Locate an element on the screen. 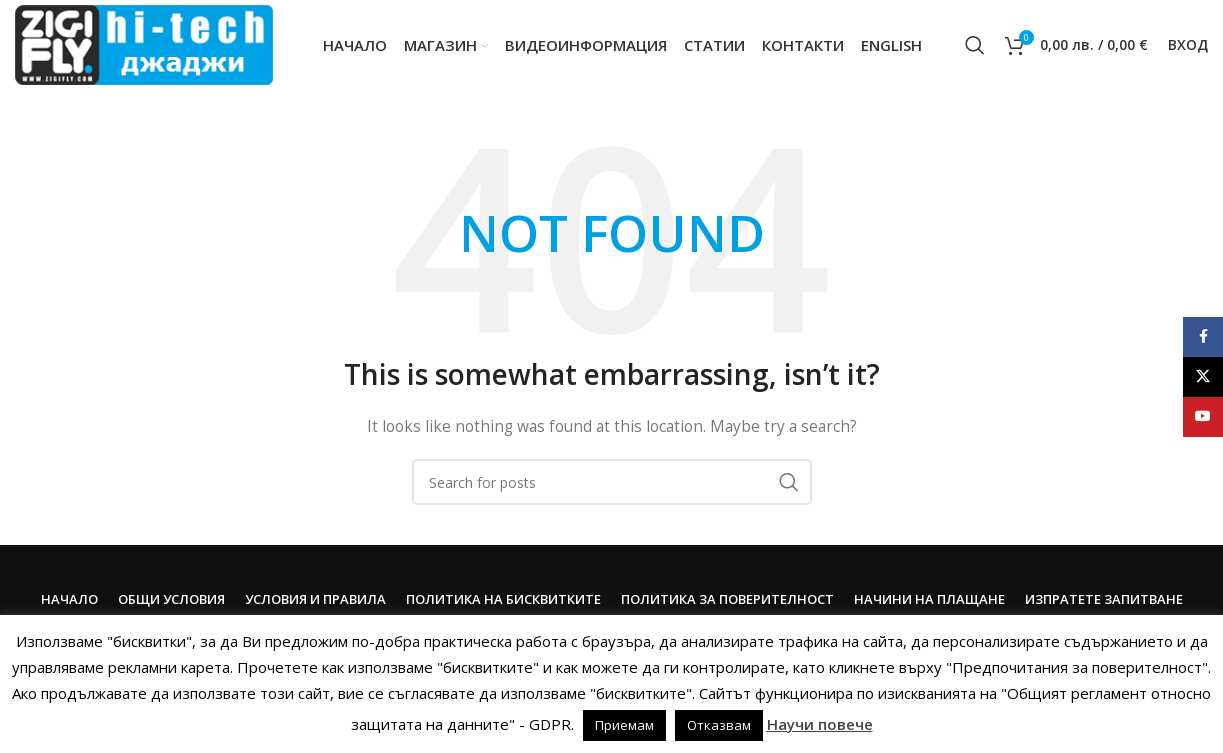 The height and width of the screenshot is (753, 1223). Отказвам [button] is located at coordinates (719, 725).